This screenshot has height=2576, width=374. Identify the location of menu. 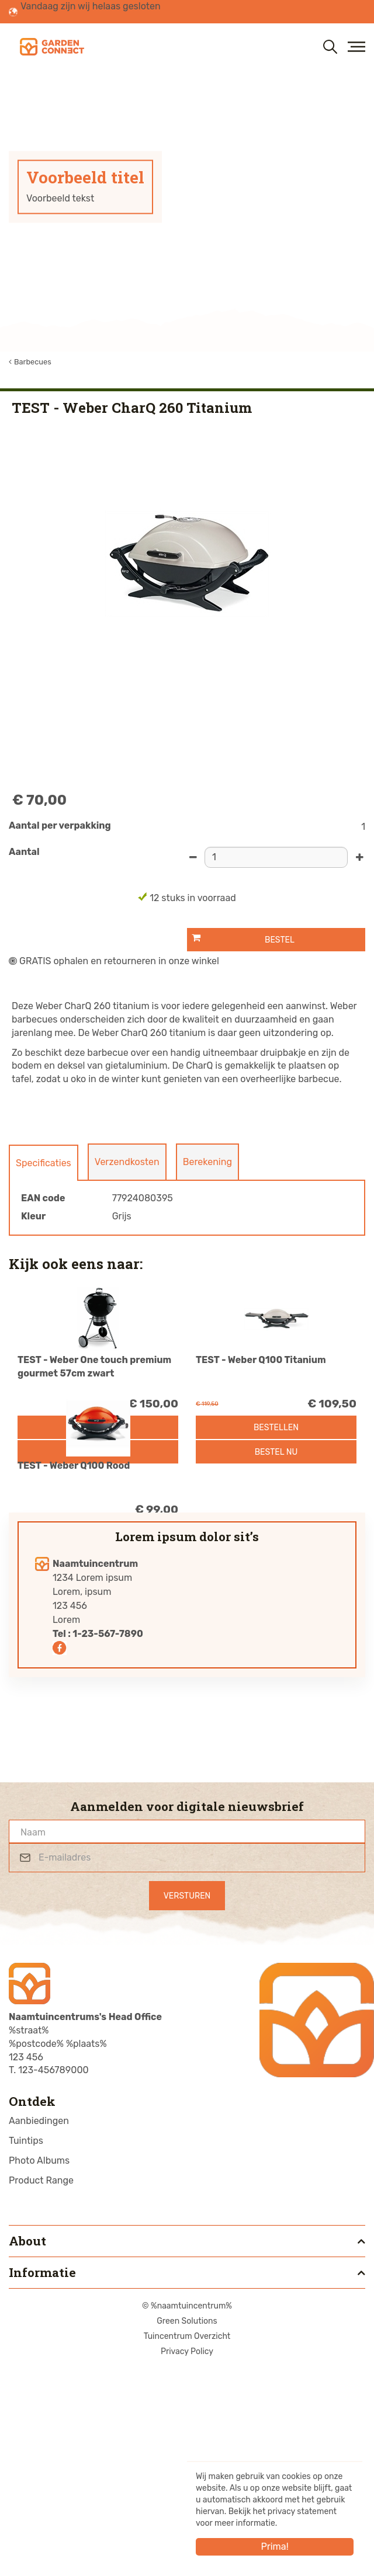
(356, 46).